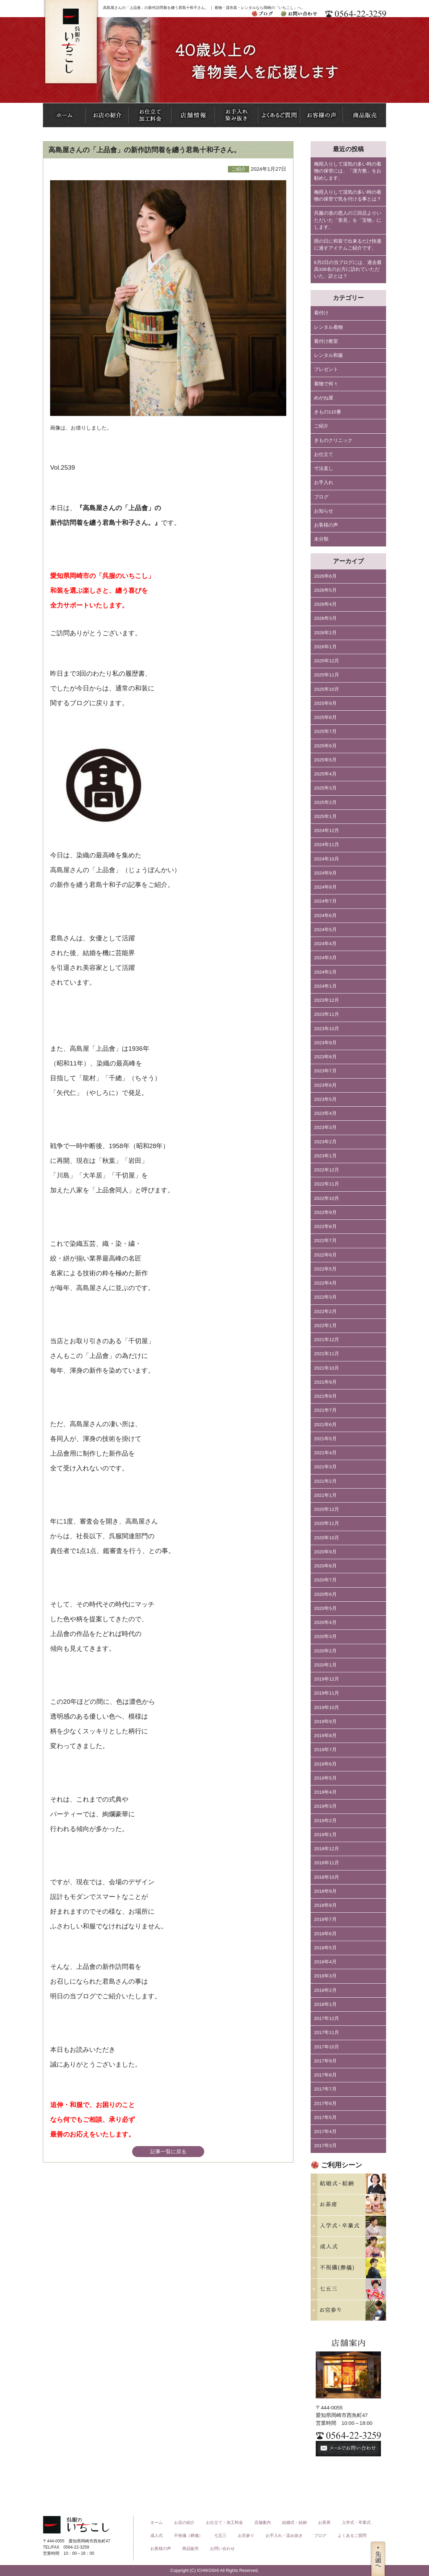  I want to click on 2021年1月, so click(325, 1495).